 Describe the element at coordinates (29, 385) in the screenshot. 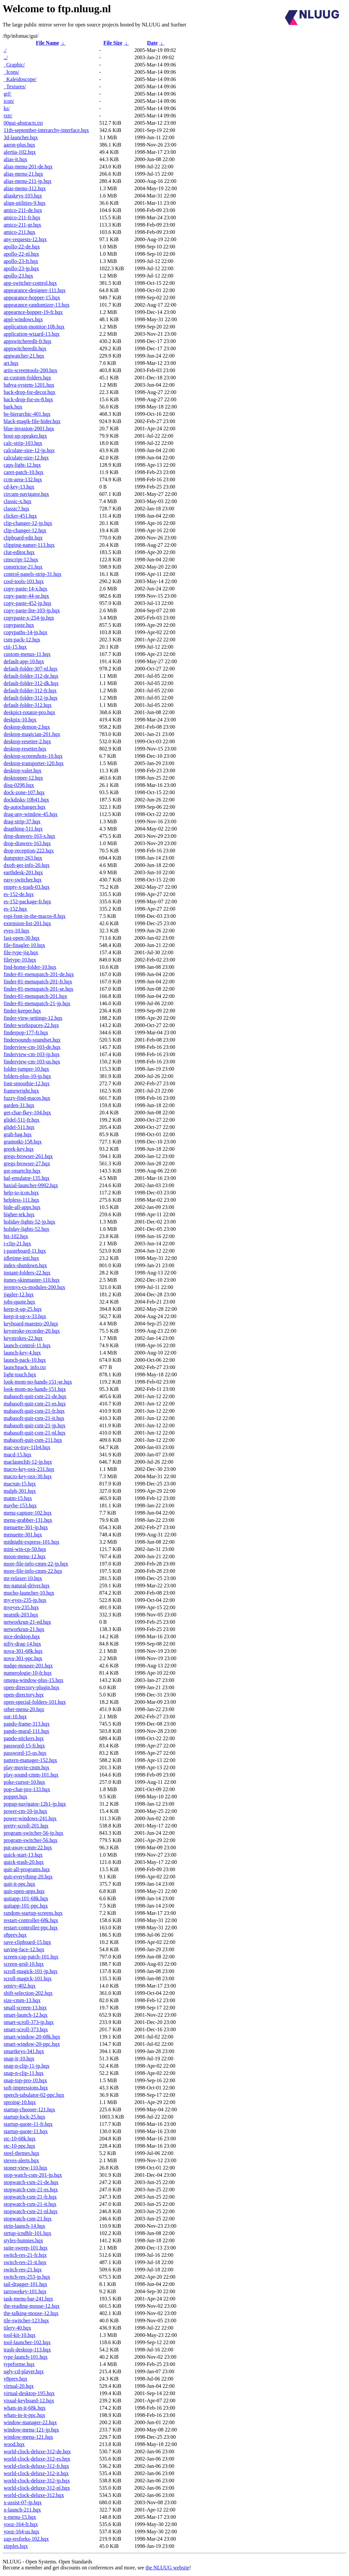

I see `babya-system-1201.hqx` at that location.